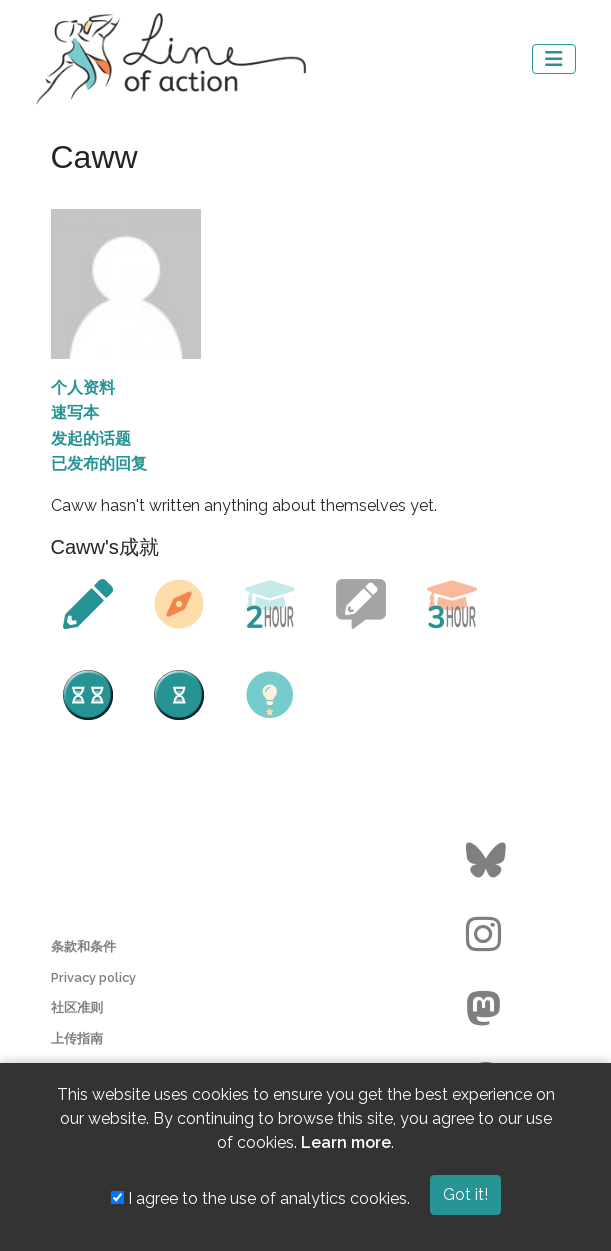 The height and width of the screenshot is (1251, 611). I want to click on 社区准则, so click(77, 1007).